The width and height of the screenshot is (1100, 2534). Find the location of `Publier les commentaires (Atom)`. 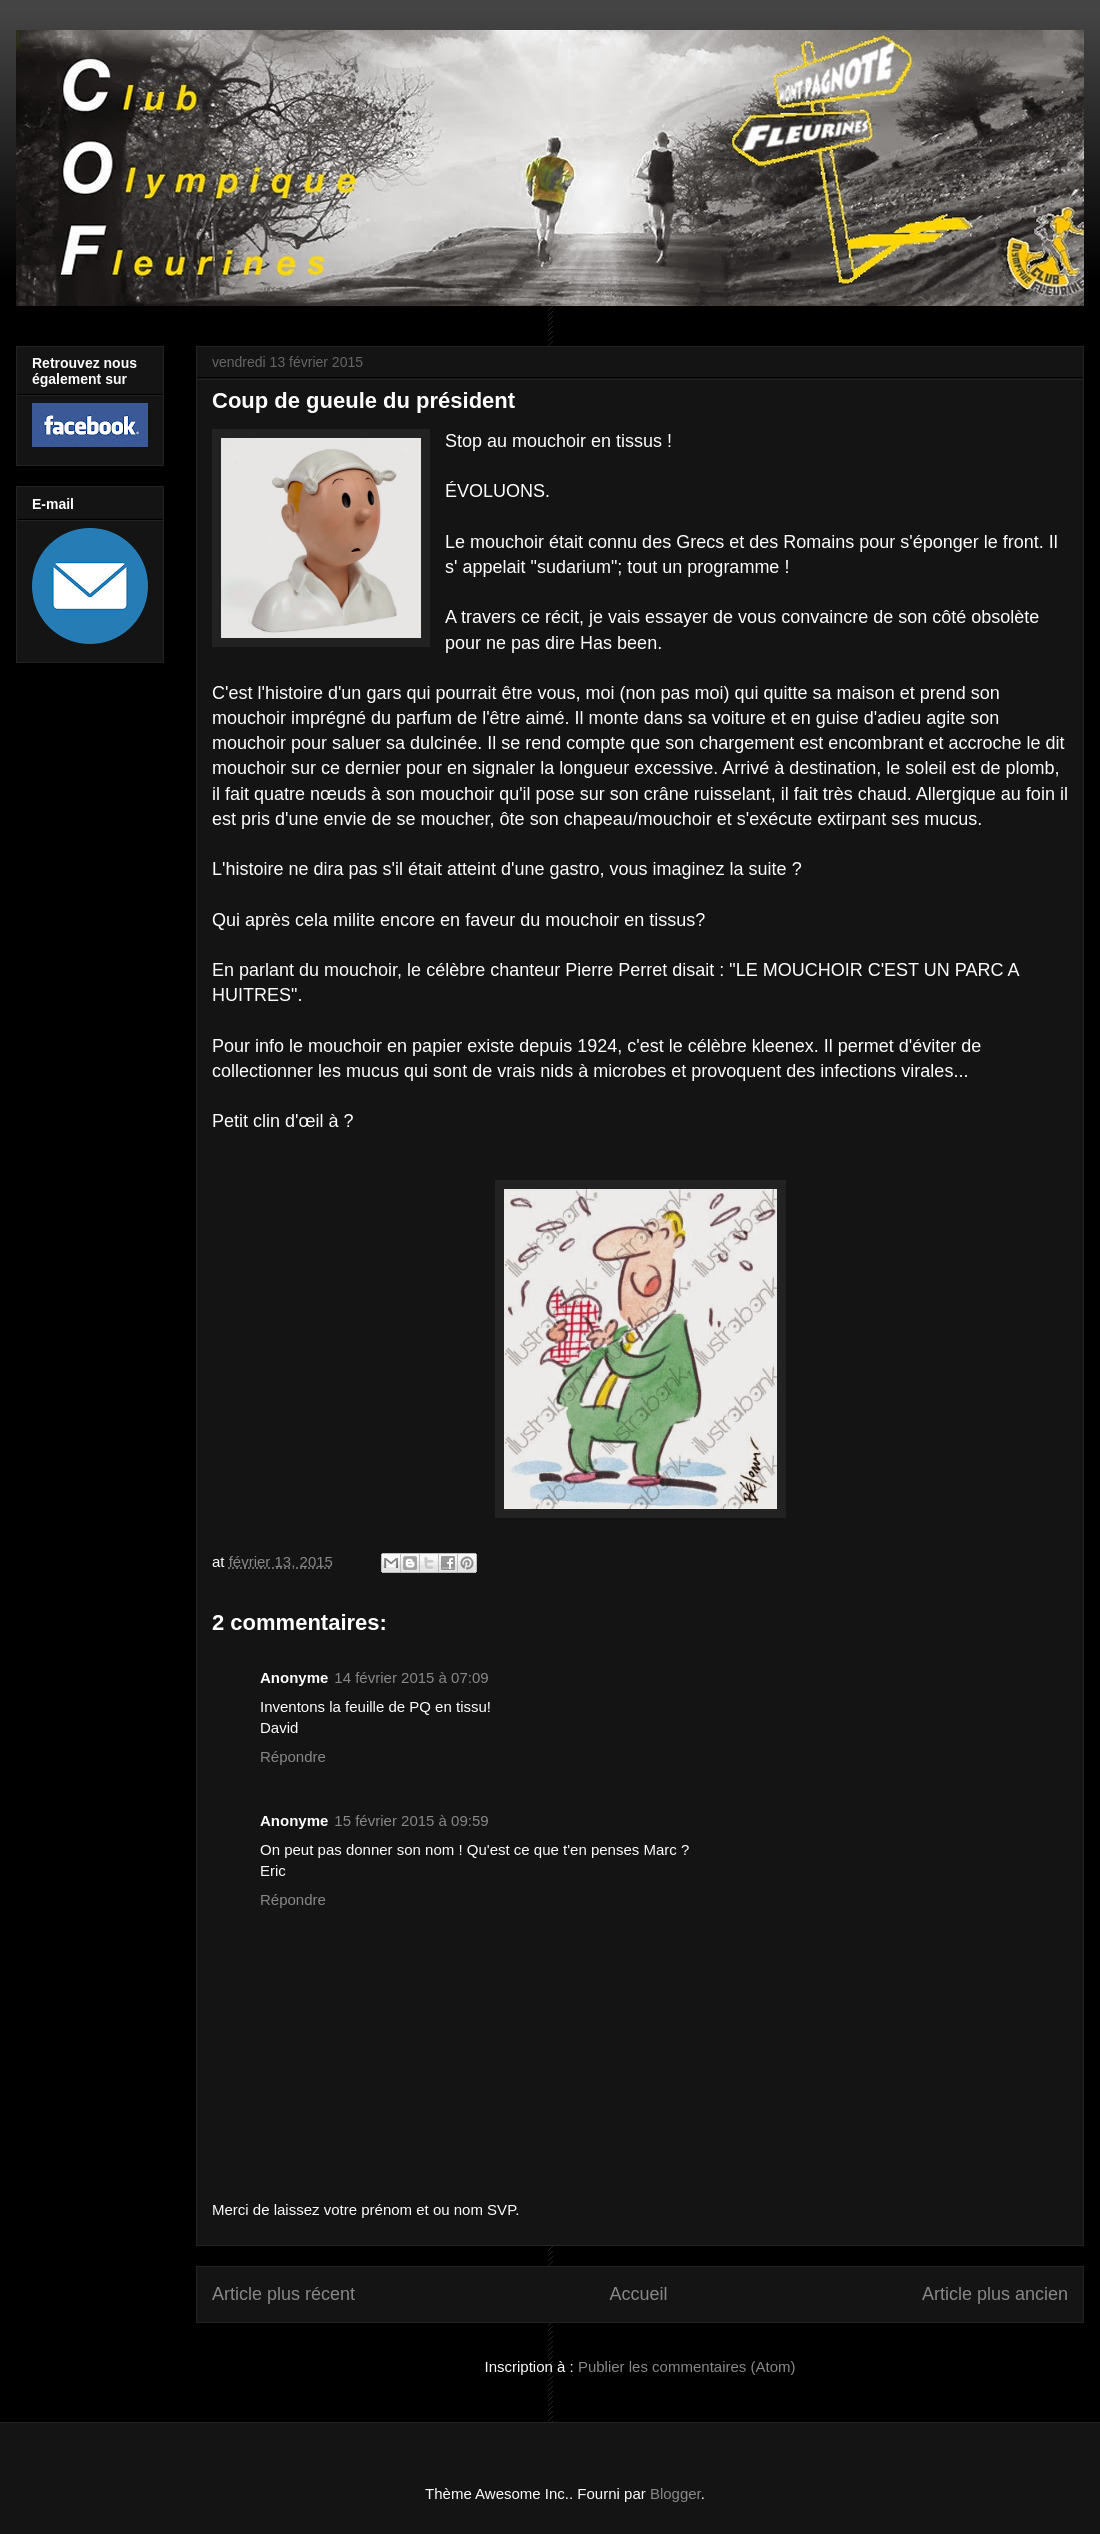

Publier les commentaires (Atom) is located at coordinates (687, 2366).